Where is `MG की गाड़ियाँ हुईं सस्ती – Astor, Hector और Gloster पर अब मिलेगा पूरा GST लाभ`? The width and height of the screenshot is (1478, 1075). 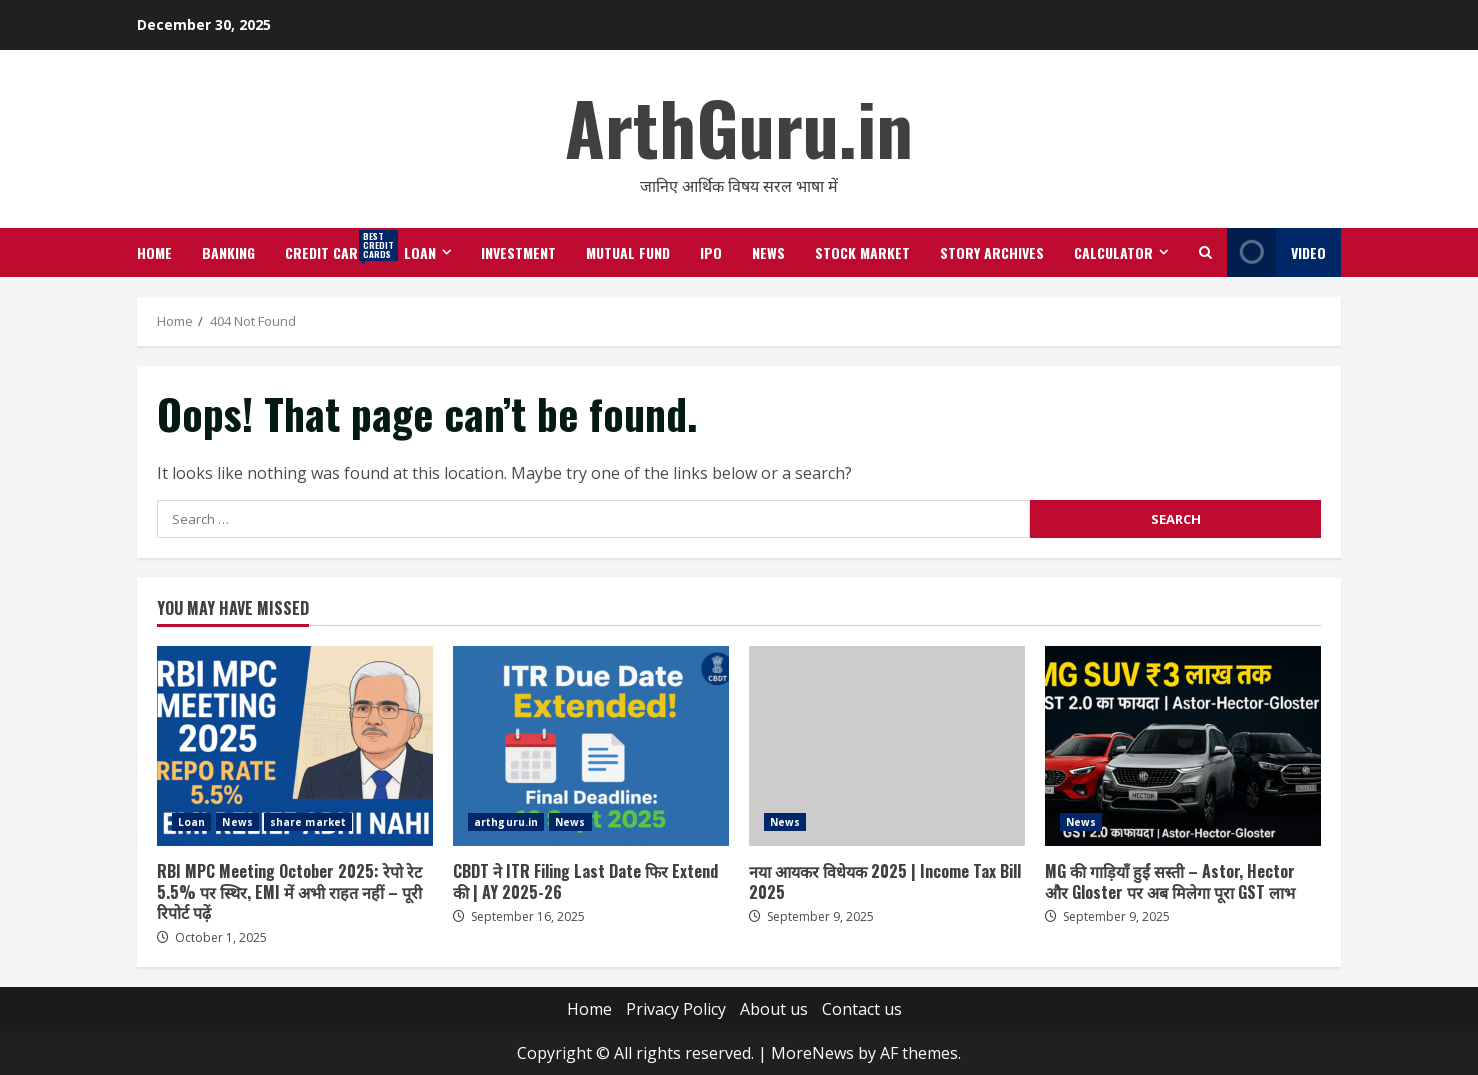
MG की गाड़ियाँ हुईं सस्ती – Astor, Hector और Gloster पर अब मिलेगा पूरा GST लाभ is located at coordinates (1183, 746).